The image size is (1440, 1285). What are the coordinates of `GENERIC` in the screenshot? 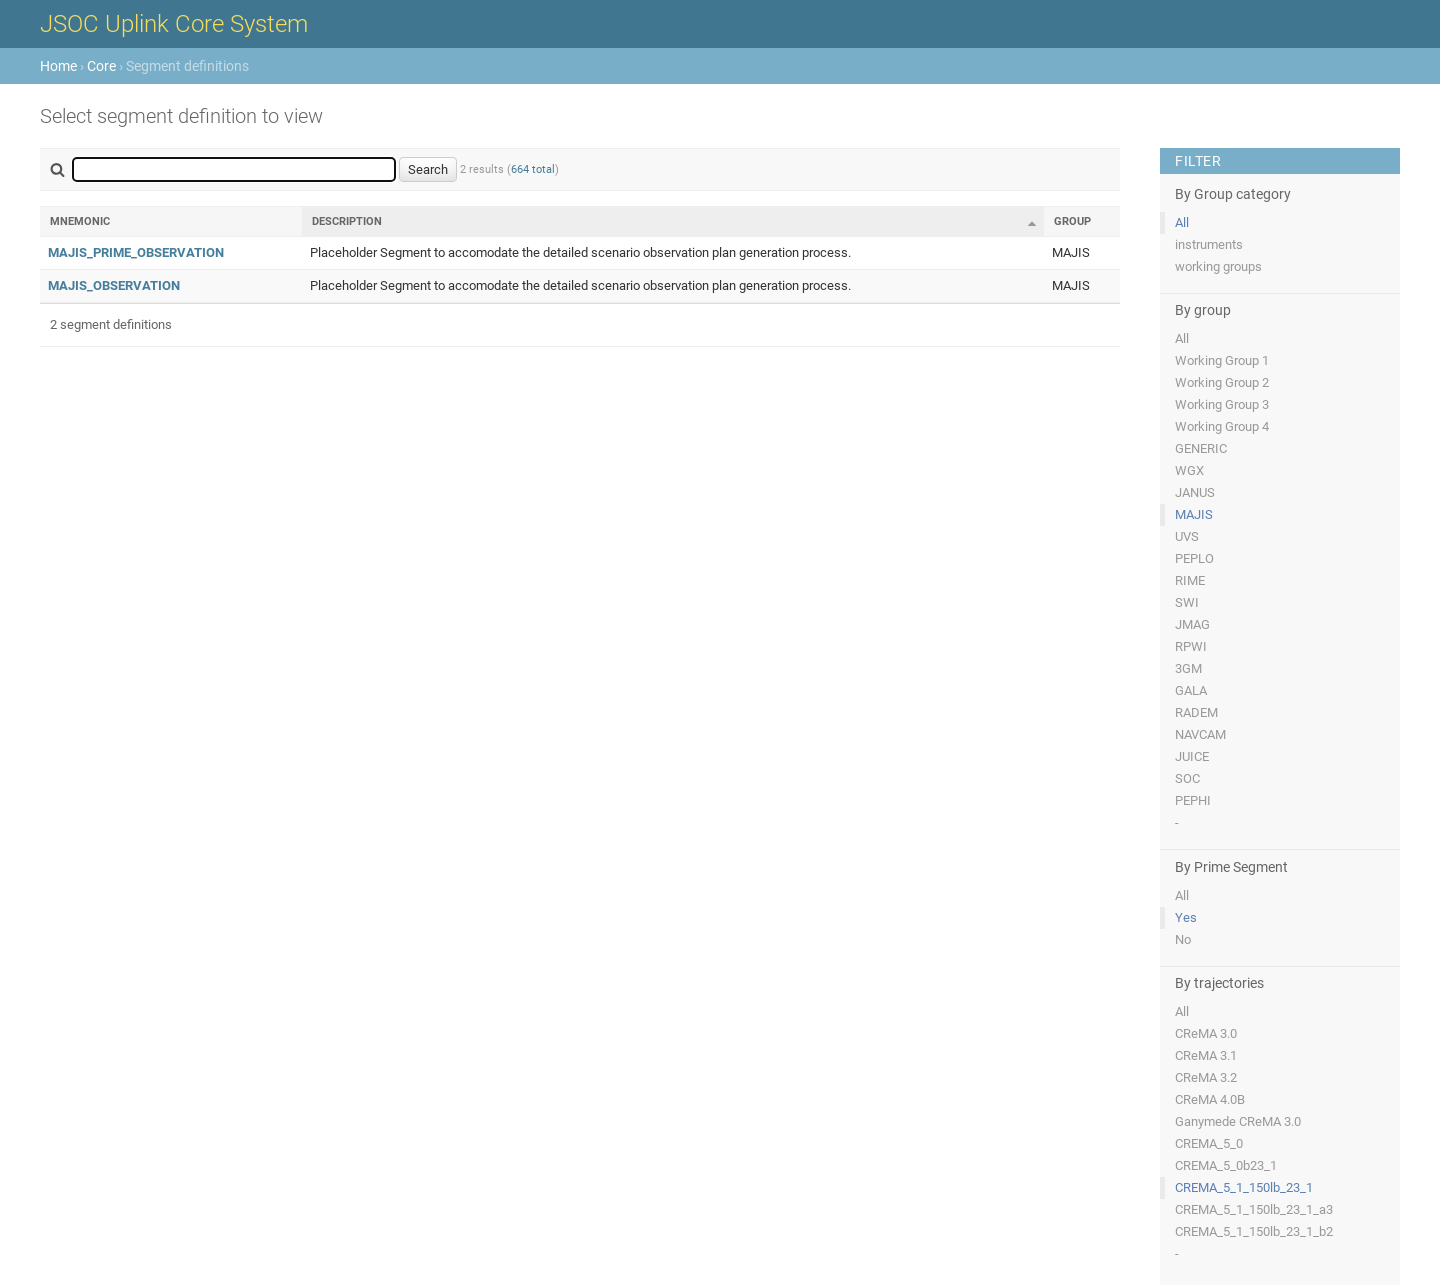 It's located at (1201, 448).